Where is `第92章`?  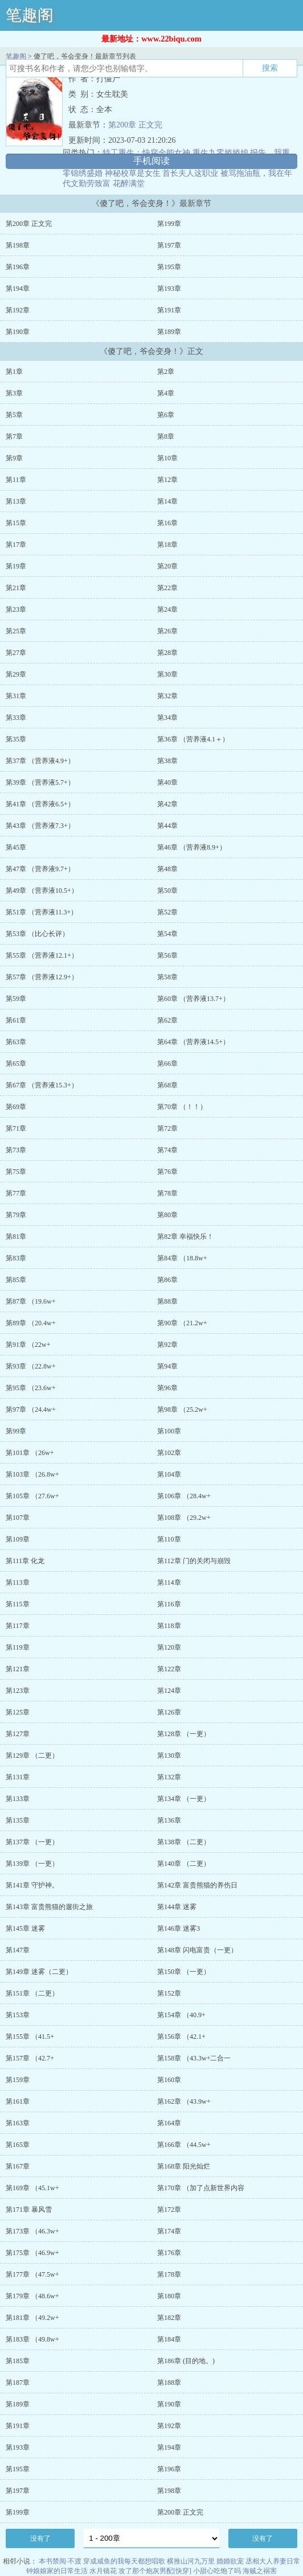
第92章 is located at coordinates (167, 1345).